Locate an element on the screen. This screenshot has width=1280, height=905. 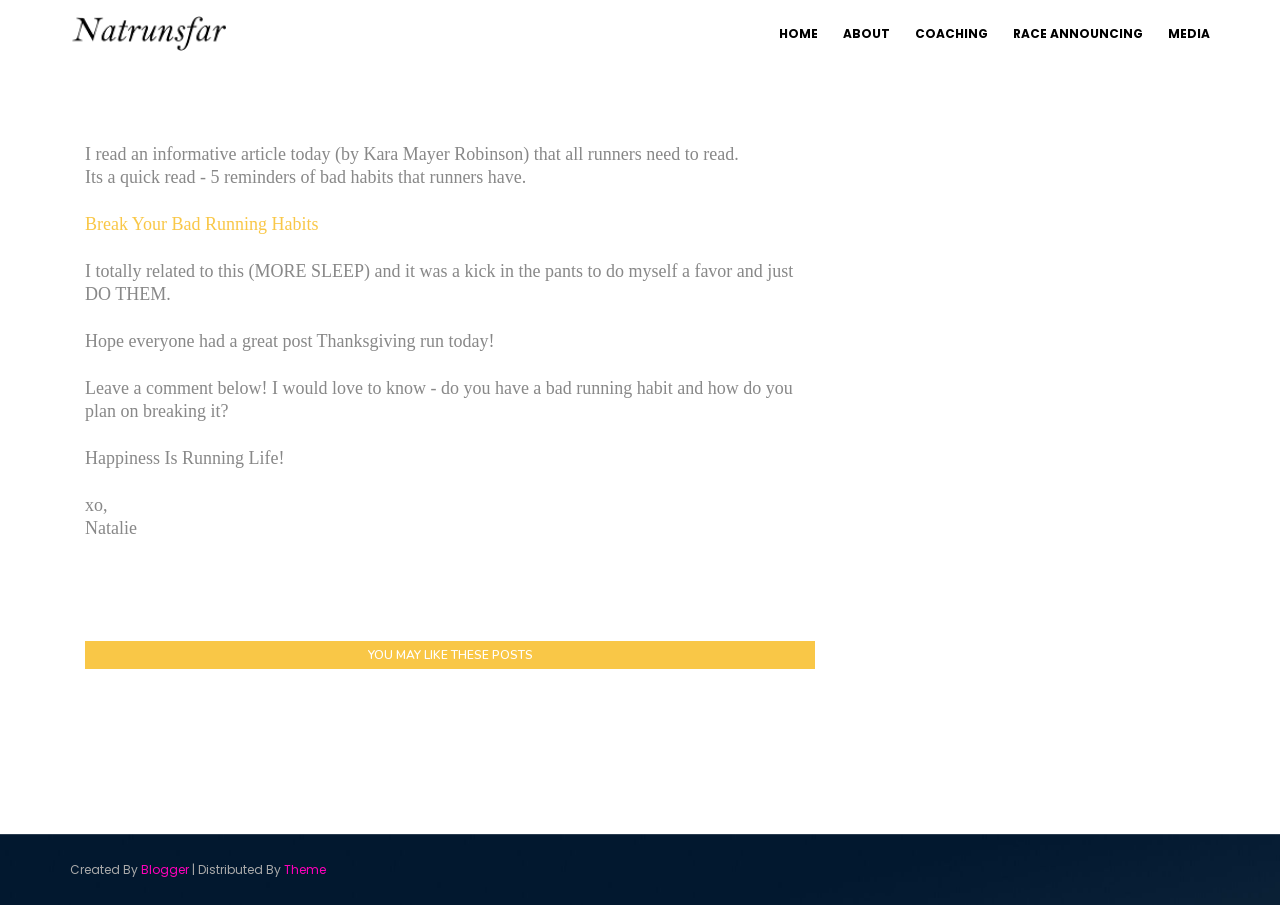
Coaching [menuitem] is located at coordinates (951, 33).